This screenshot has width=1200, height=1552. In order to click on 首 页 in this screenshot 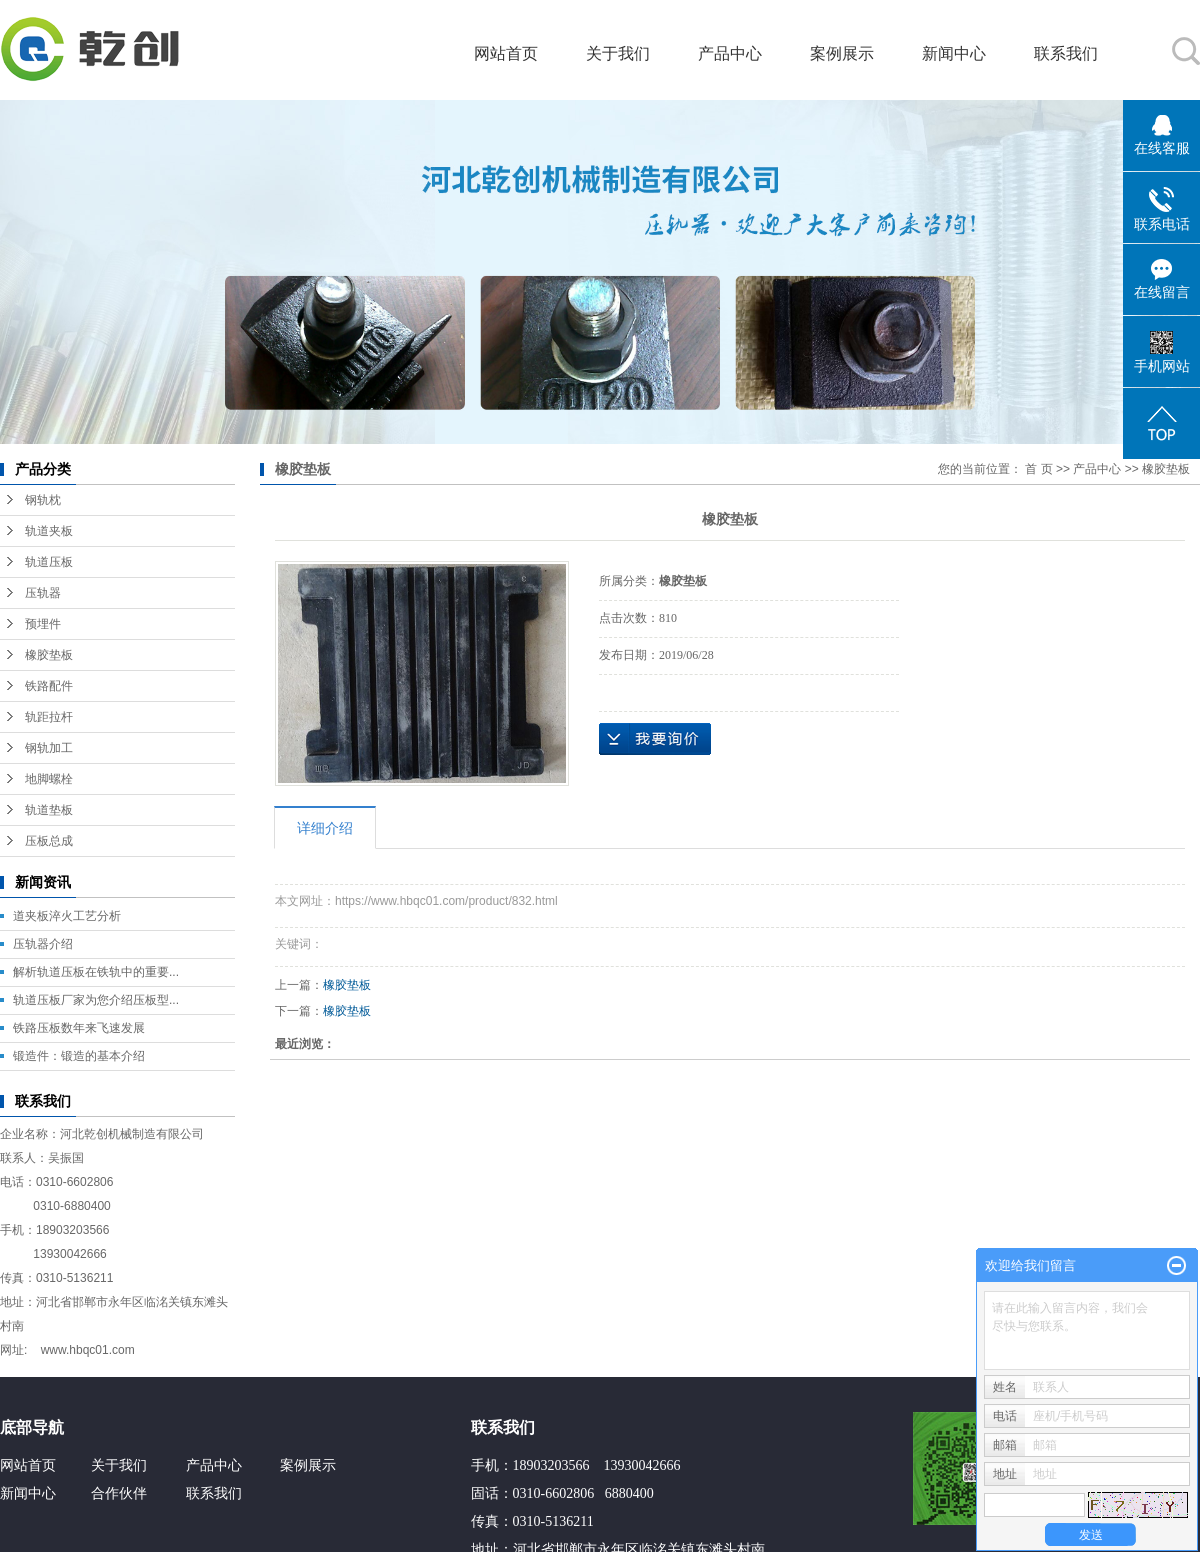, I will do `click(1038, 469)`.